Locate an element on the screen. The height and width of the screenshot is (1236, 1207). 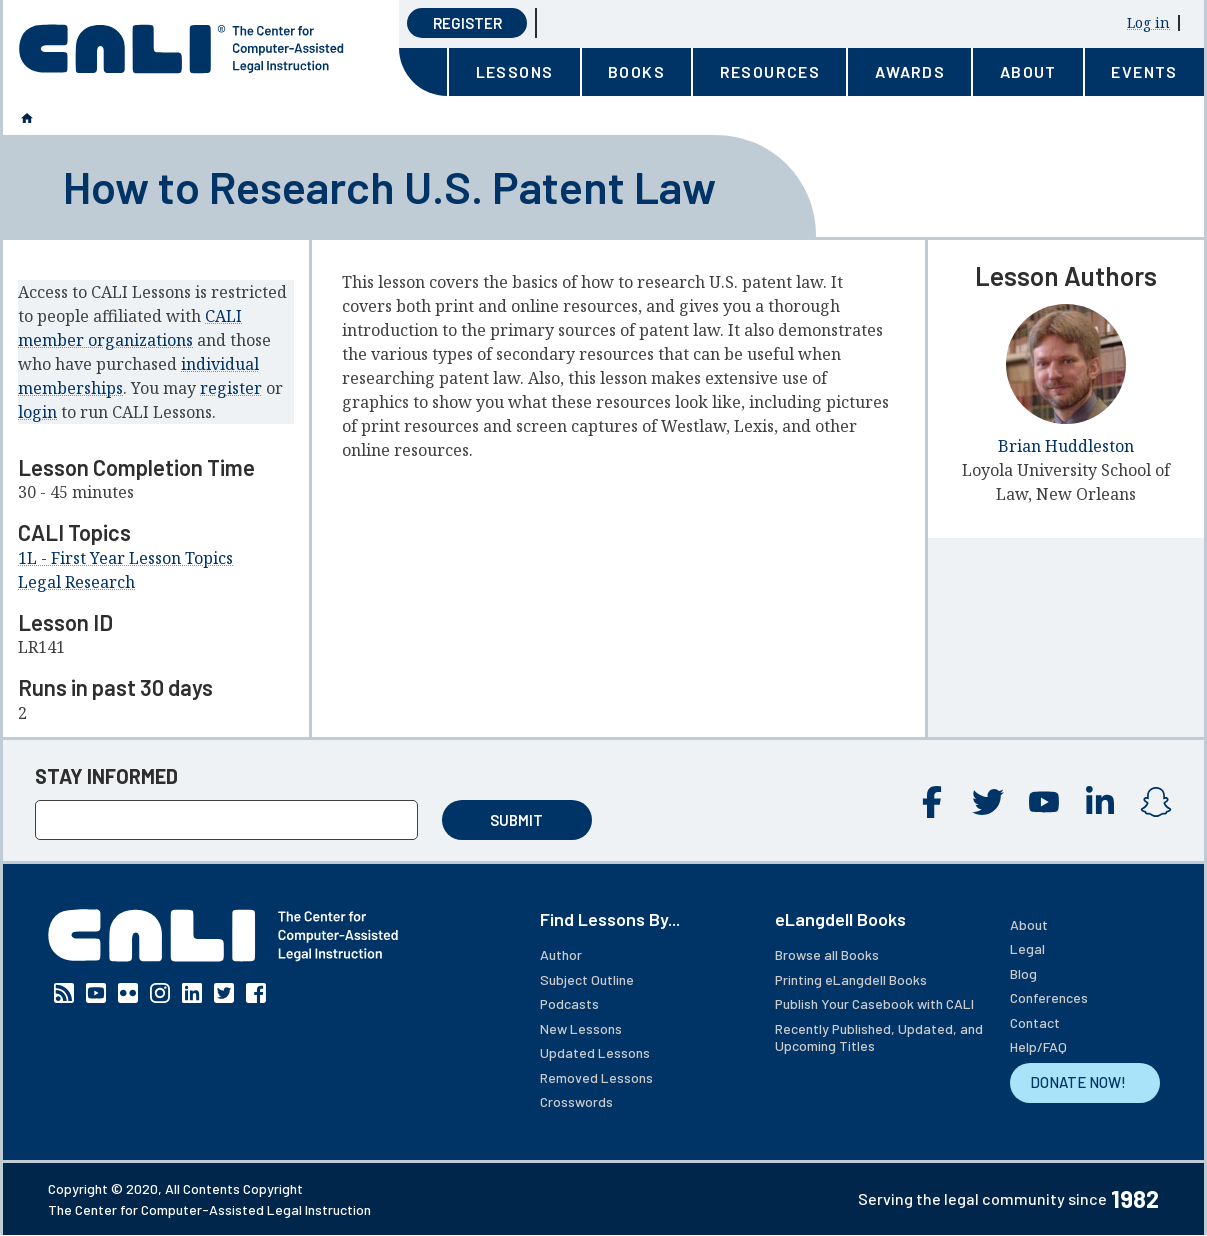
login is located at coordinates (37, 412).